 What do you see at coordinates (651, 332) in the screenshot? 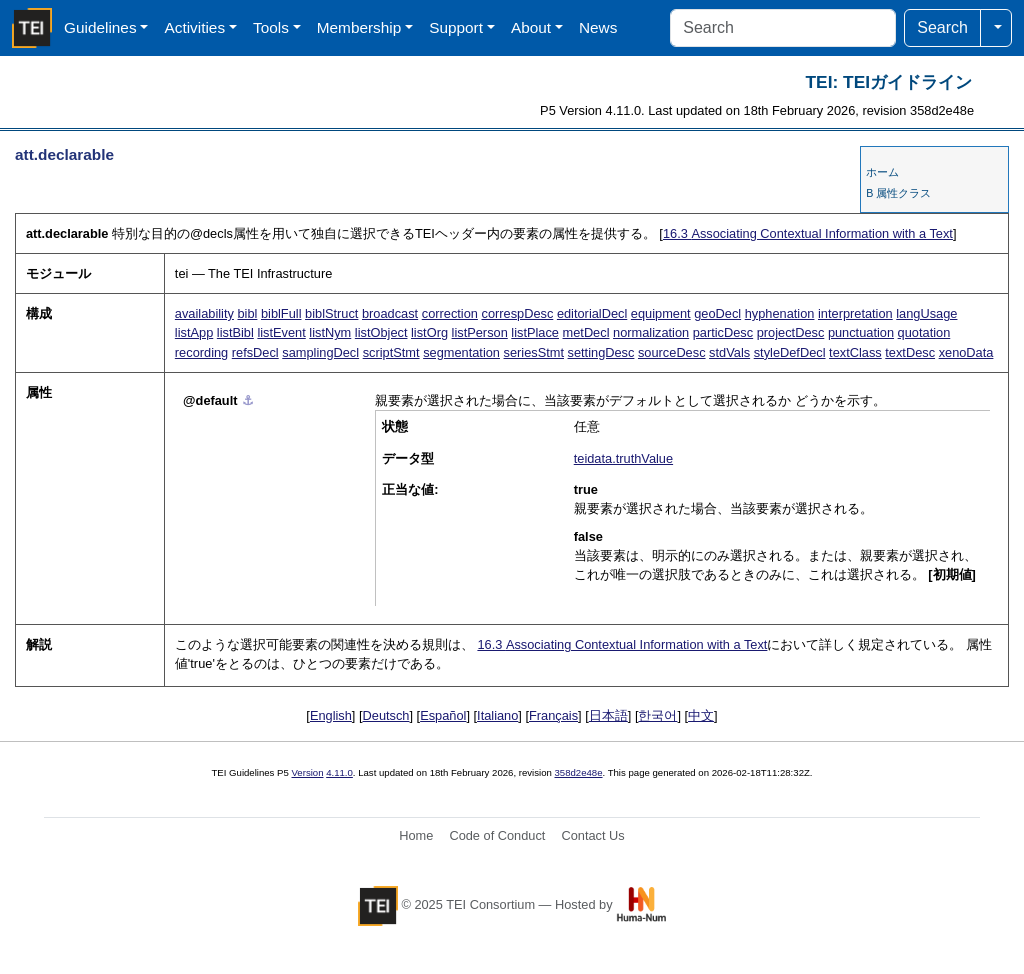
I see `normalization` at bounding box center [651, 332].